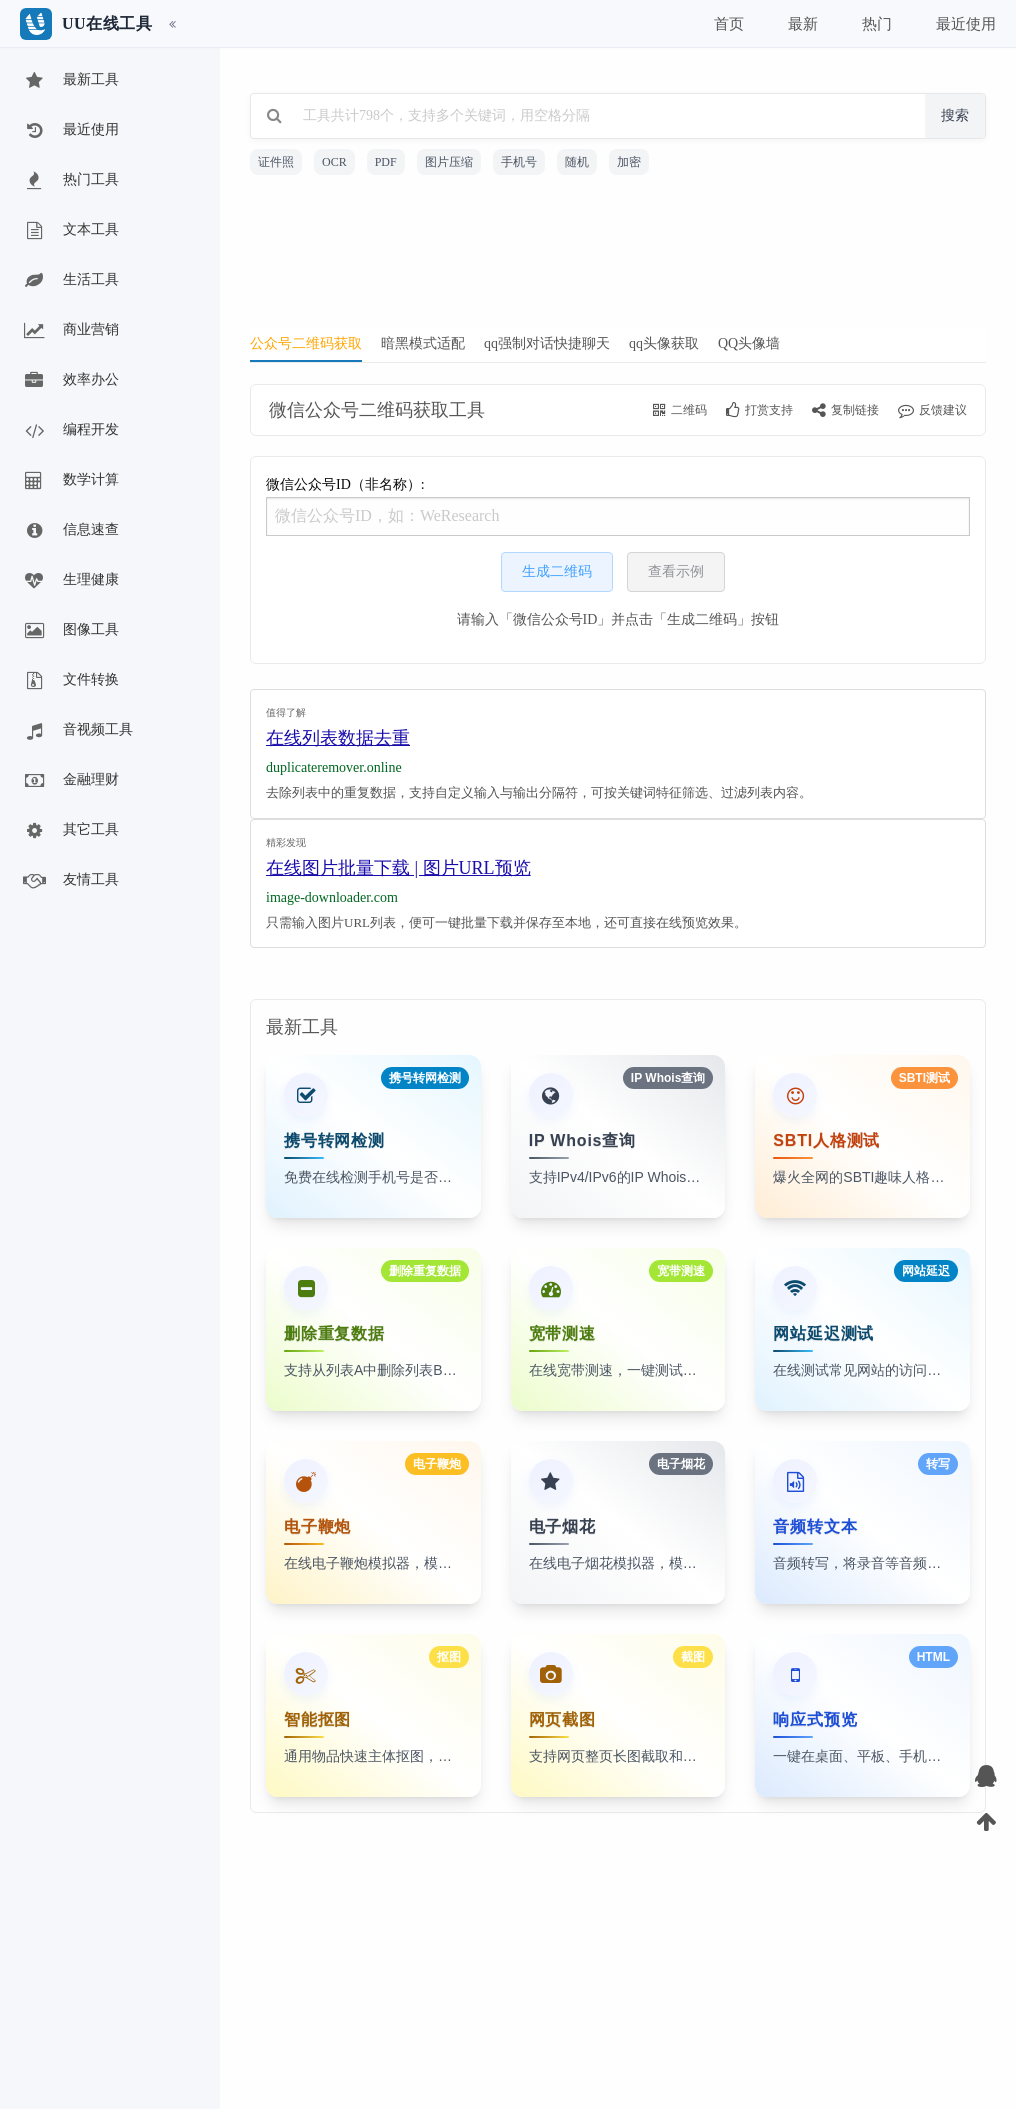 This screenshot has height=2109, width=1016. I want to click on 最新工具, so click(70, 81).